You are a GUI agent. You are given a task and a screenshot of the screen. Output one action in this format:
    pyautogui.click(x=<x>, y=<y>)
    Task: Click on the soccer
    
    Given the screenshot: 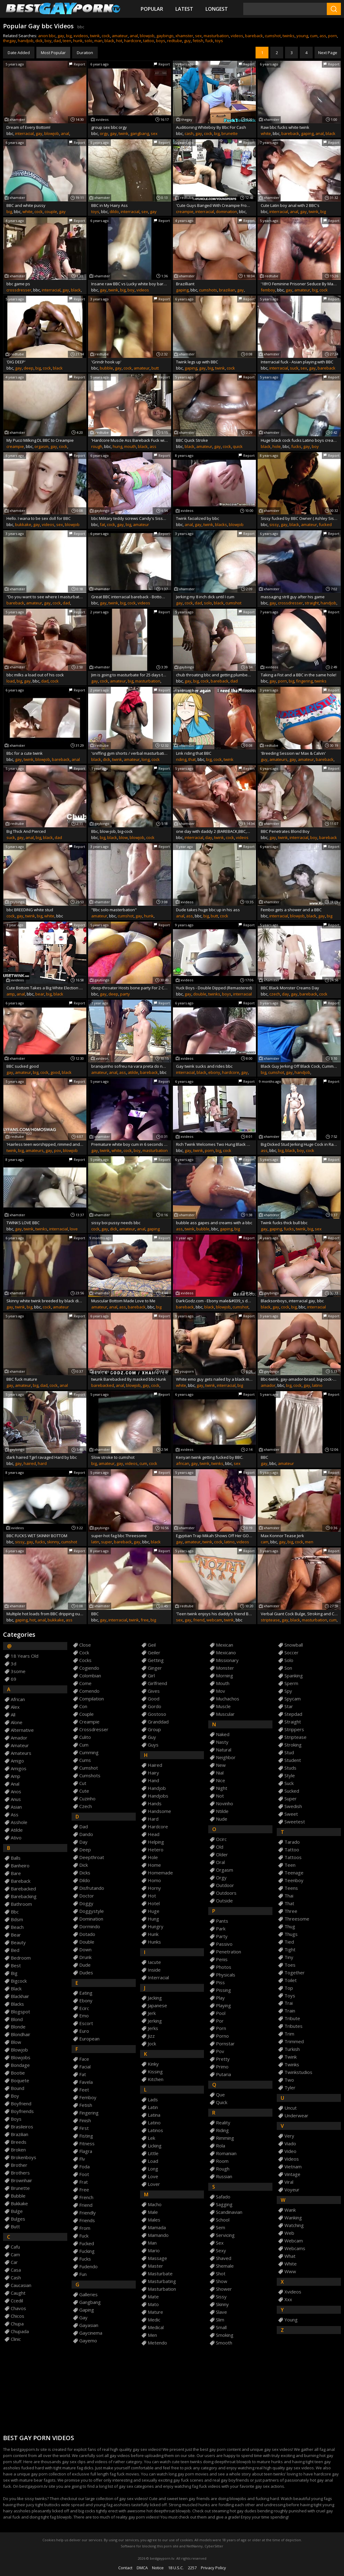 What is the action you would take?
    pyautogui.click(x=291, y=1653)
    